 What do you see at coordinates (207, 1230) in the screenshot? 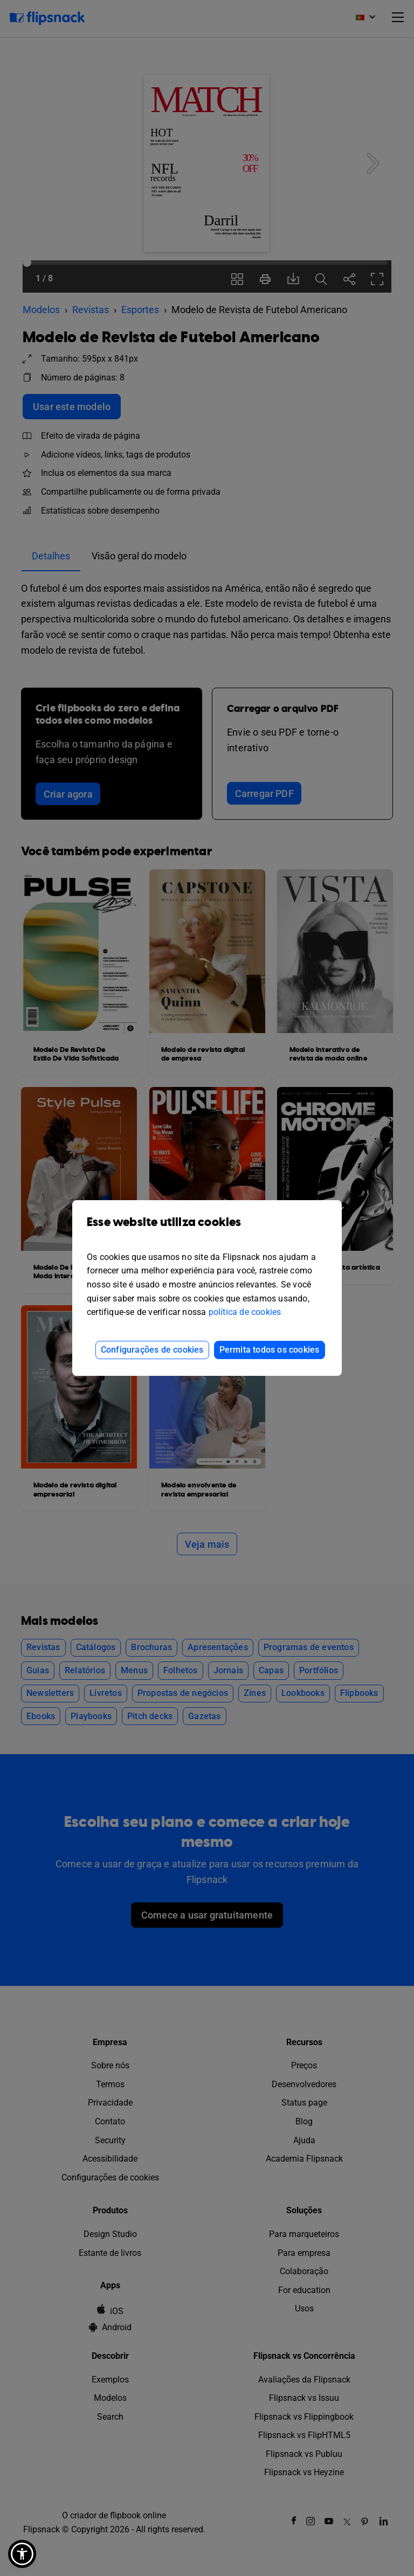
I see `Esse website utiliza cookies` at bounding box center [207, 1230].